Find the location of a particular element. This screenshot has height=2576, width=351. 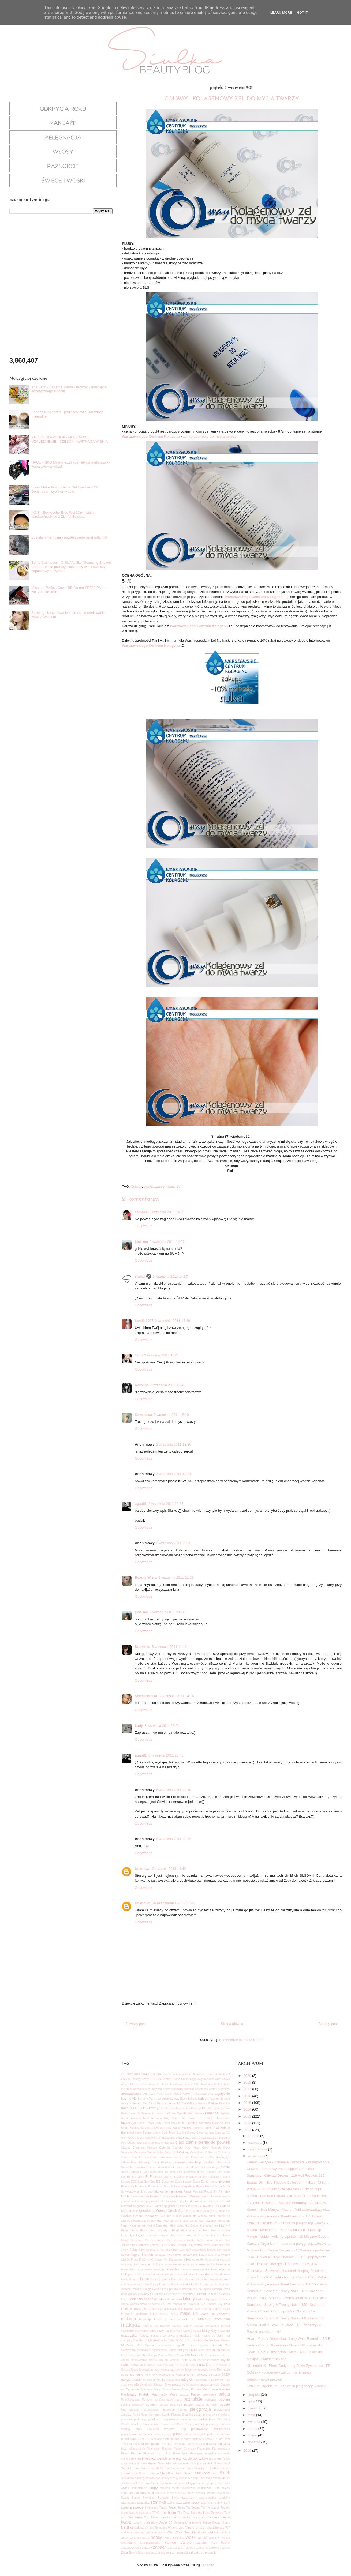

Grashka is located at coordinates (126, 2215).